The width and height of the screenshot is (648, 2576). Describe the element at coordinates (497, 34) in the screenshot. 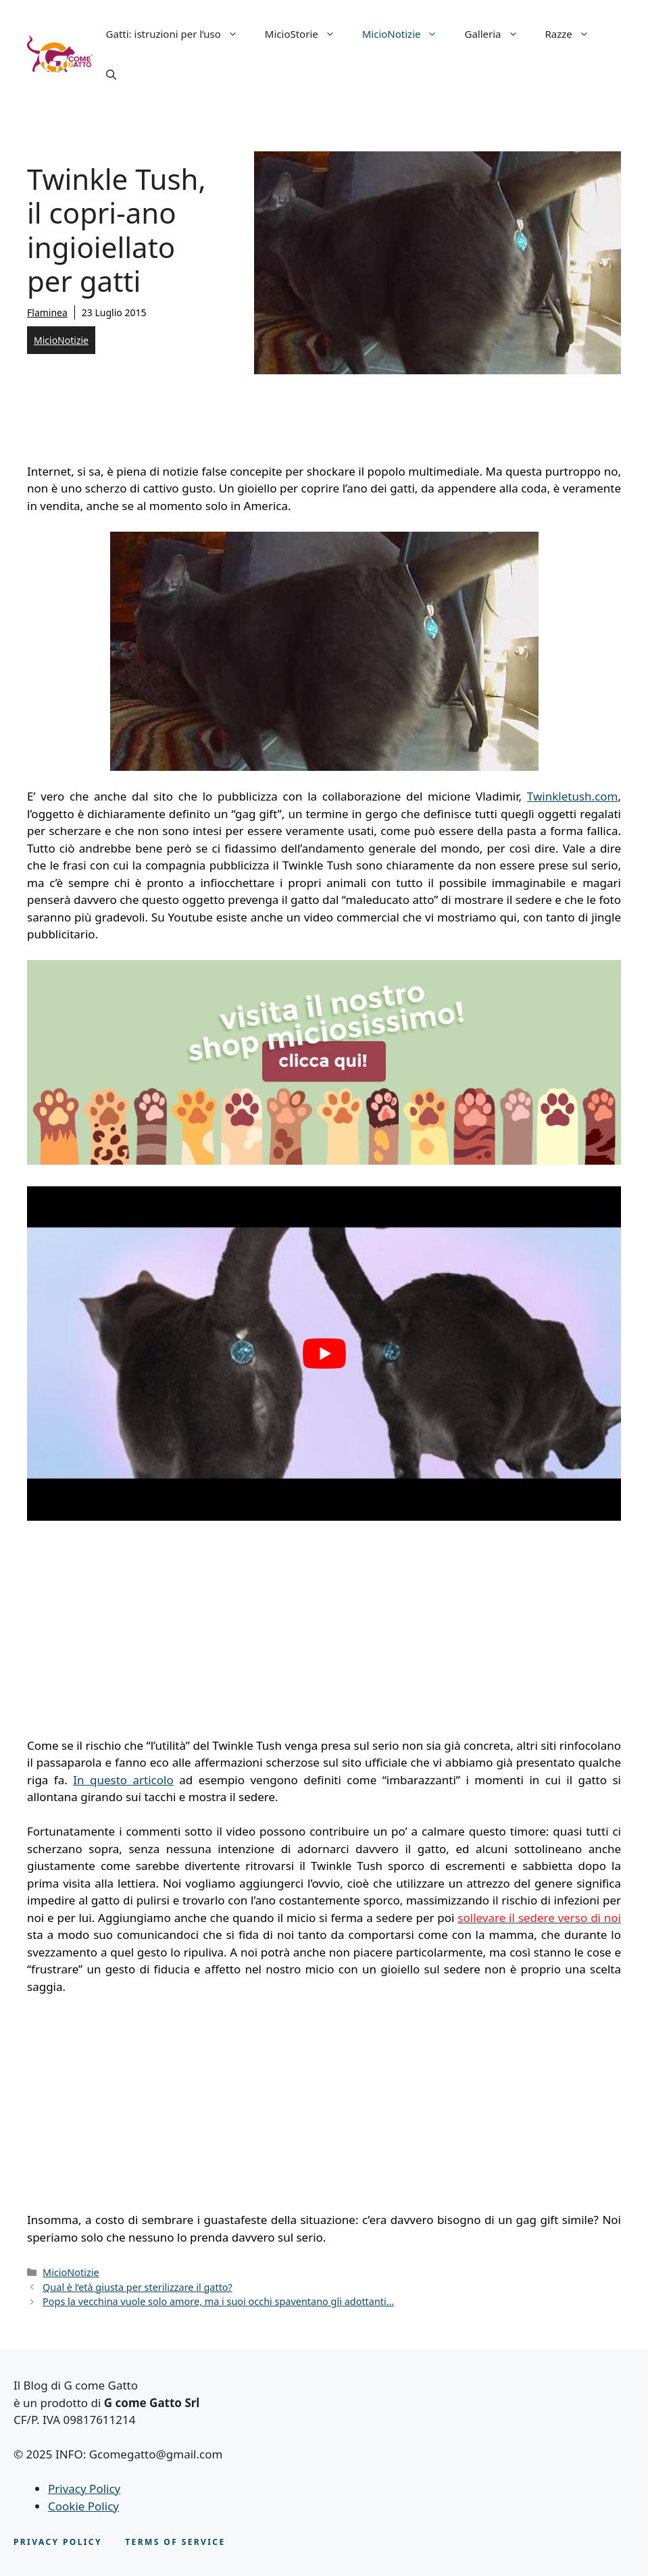

I see `Galleria` at that location.